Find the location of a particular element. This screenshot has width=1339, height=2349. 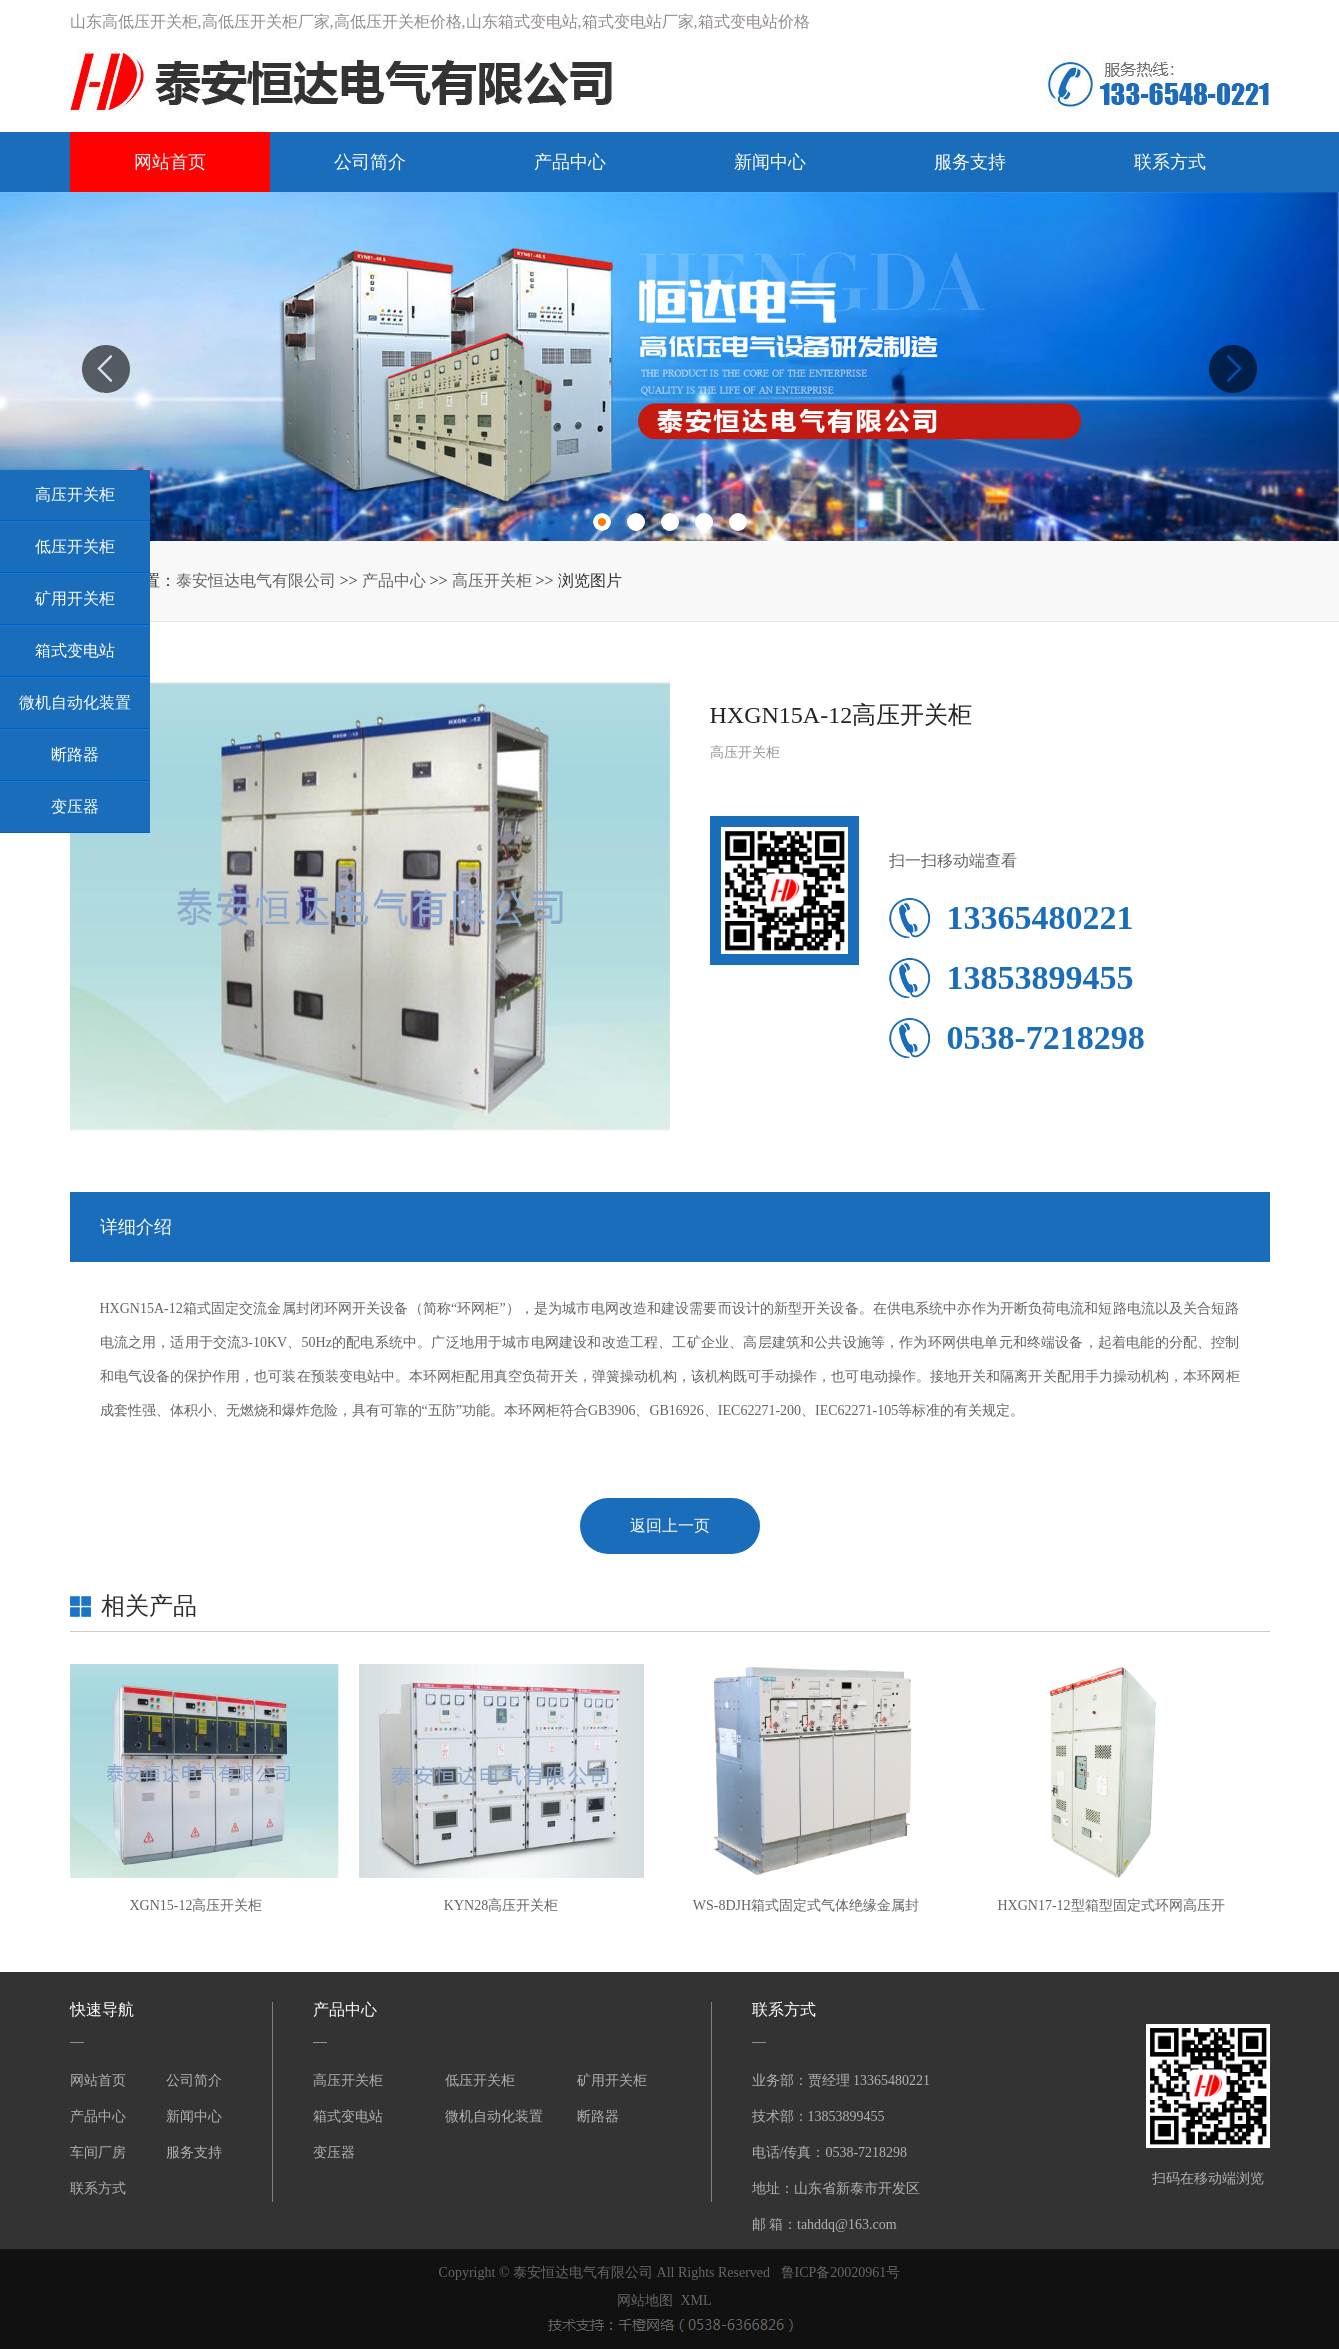

断路器 is located at coordinates (598, 2116).